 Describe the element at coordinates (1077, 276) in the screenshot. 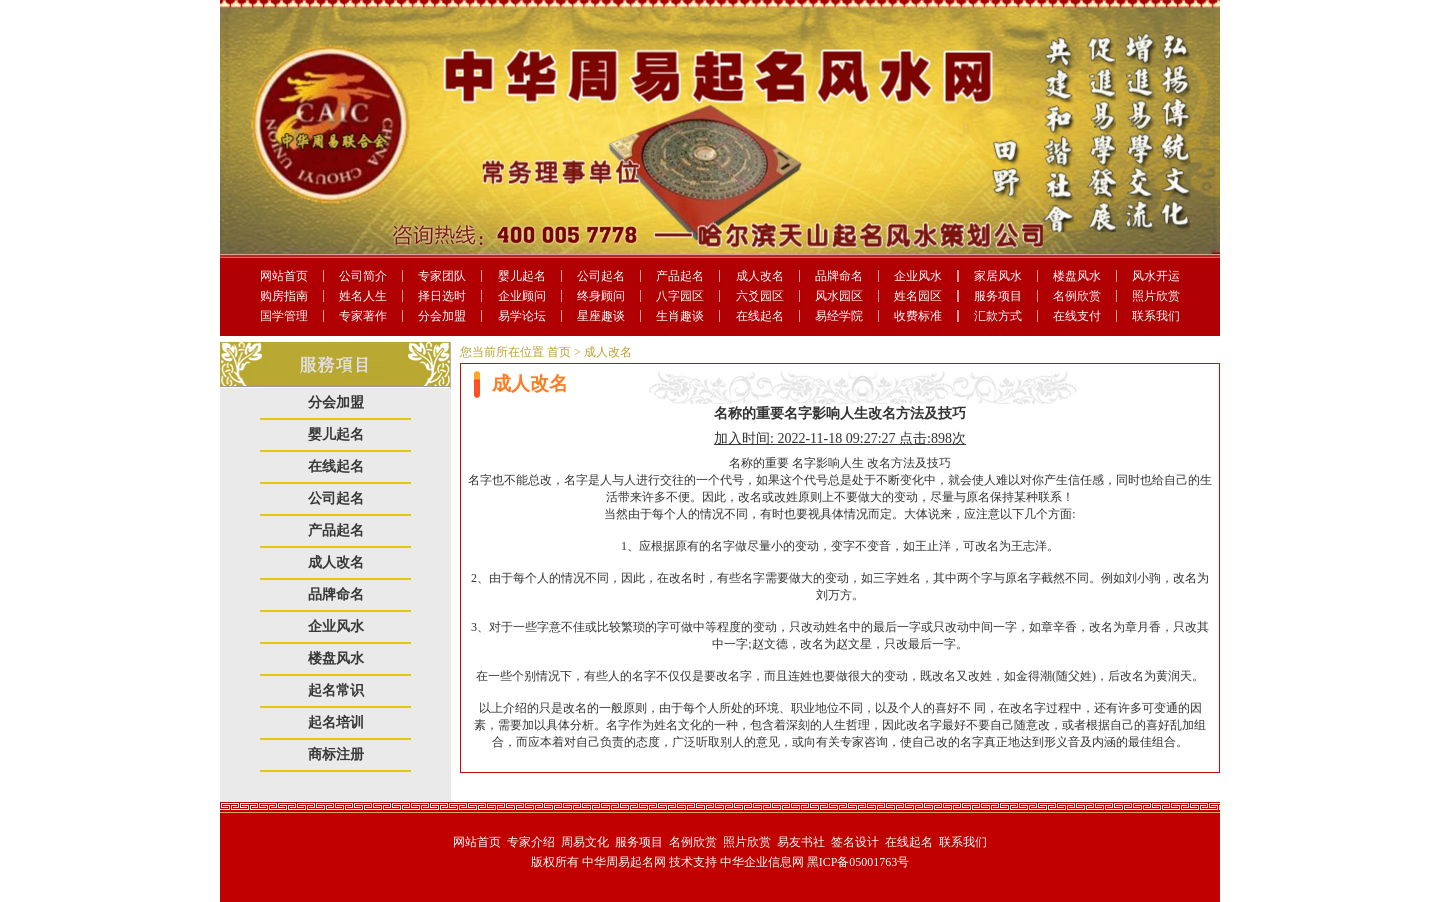

I see `楼盘风水` at that location.